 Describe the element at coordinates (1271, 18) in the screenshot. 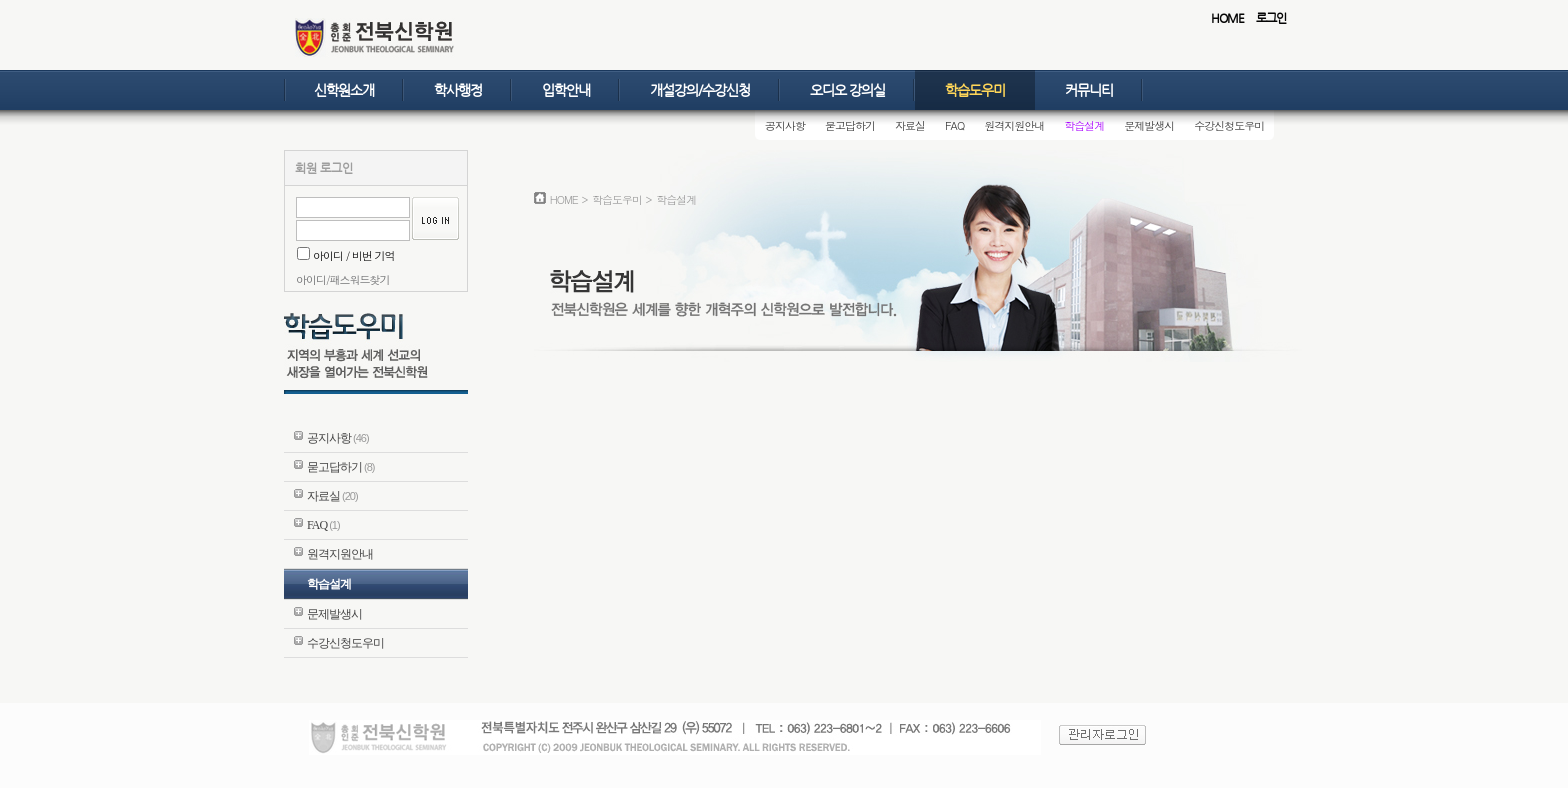

I see `로그인` at that location.